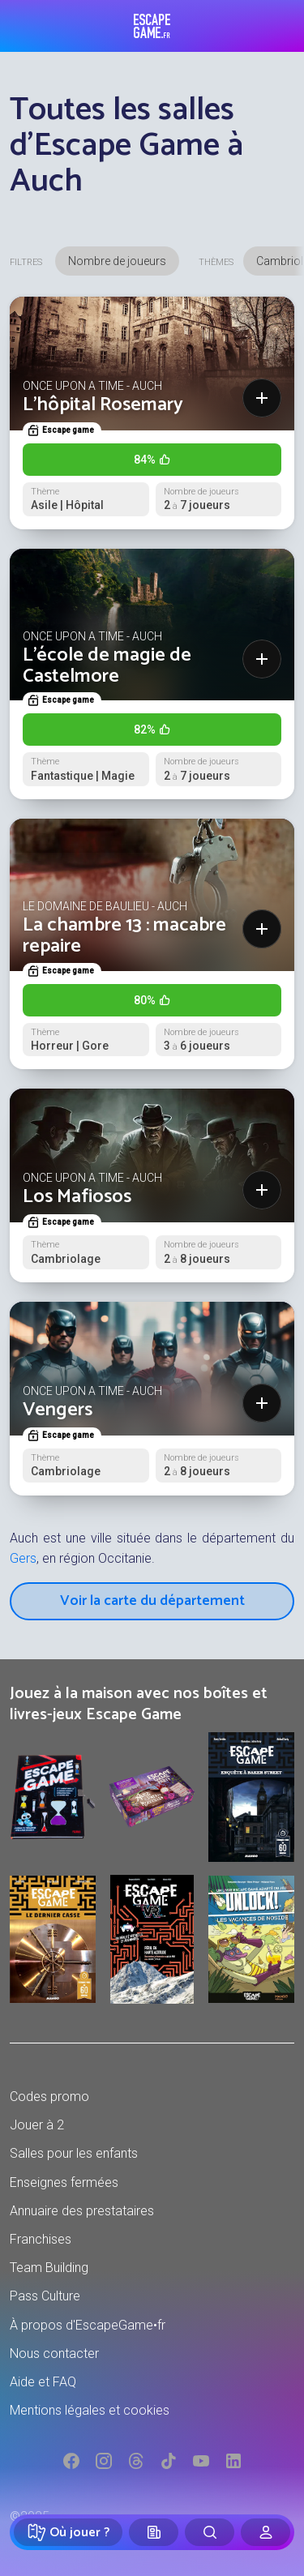  Describe the element at coordinates (103, 405) in the screenshot. I see `L'hôpital Rosemary` at that location.